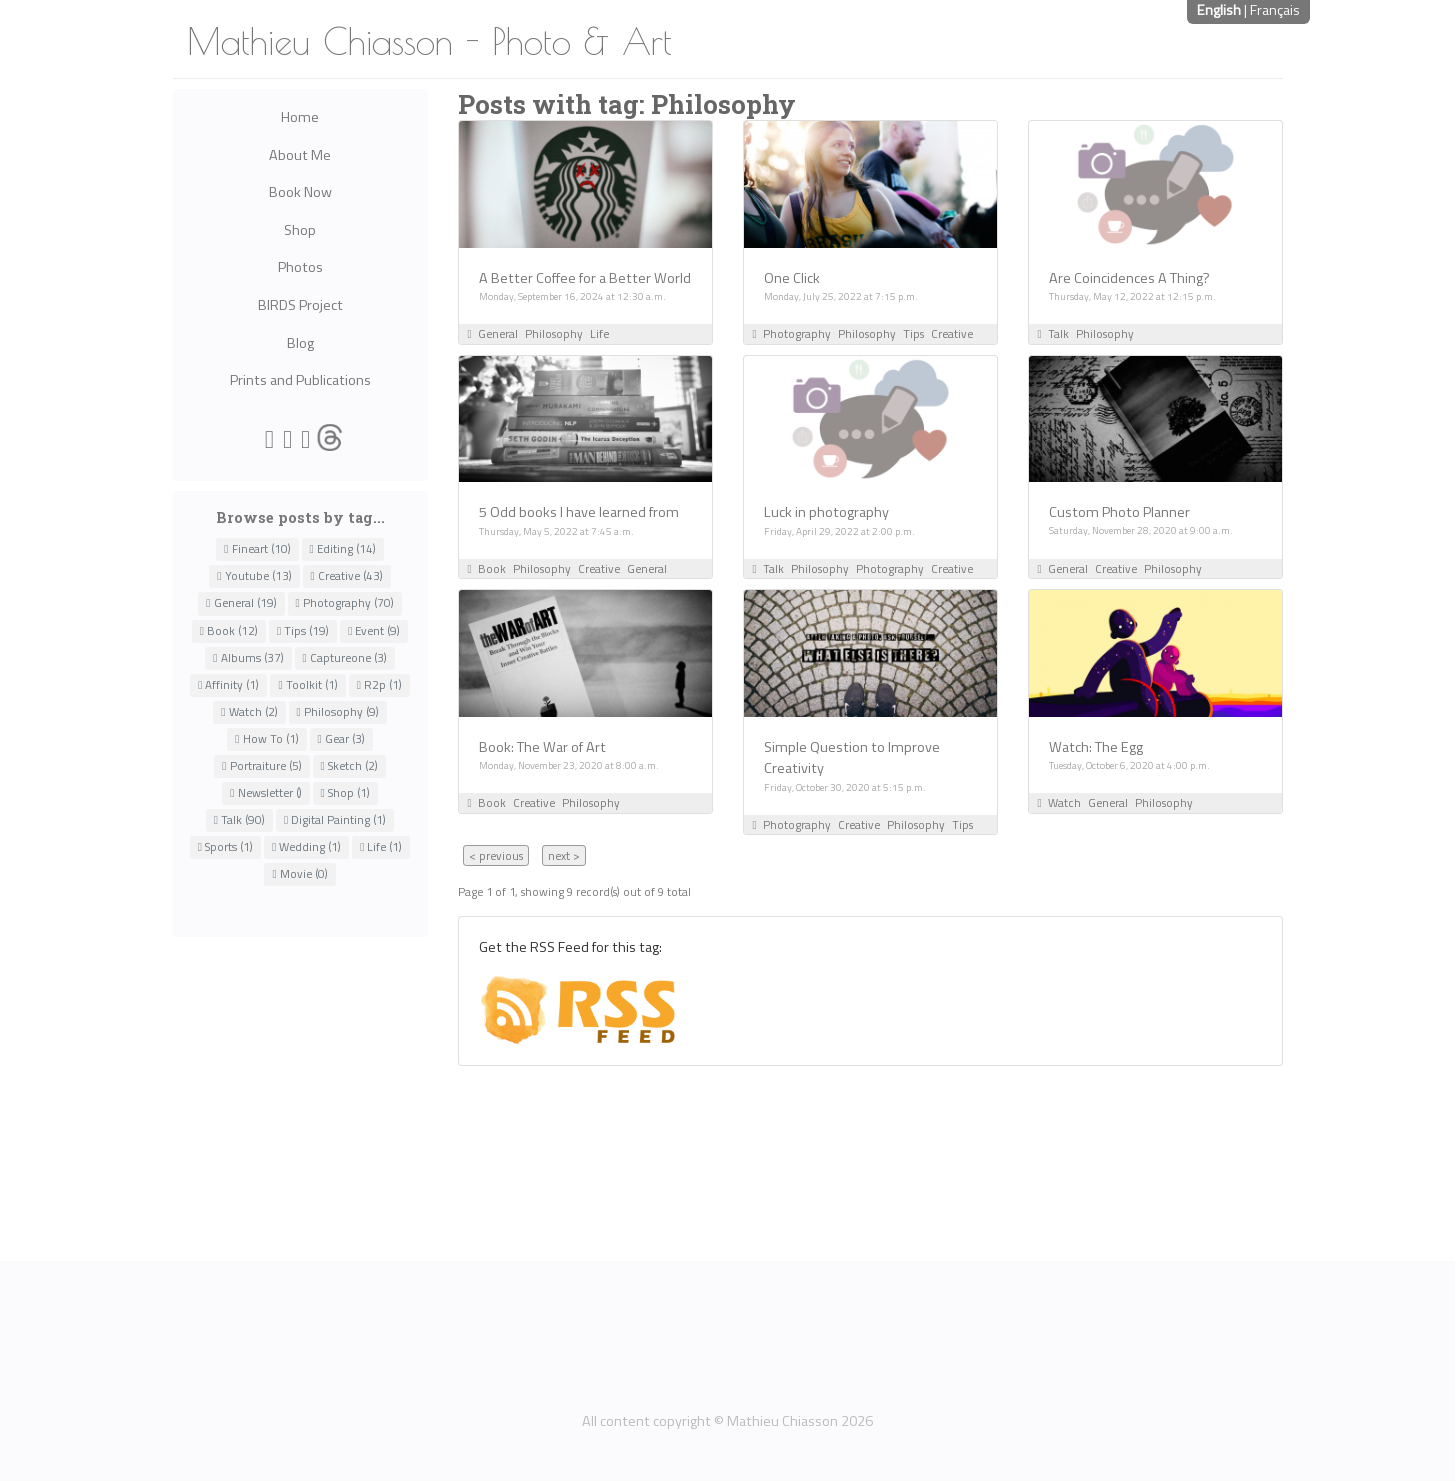  I want to click on Watch: The Egg, so click(1096, 747).